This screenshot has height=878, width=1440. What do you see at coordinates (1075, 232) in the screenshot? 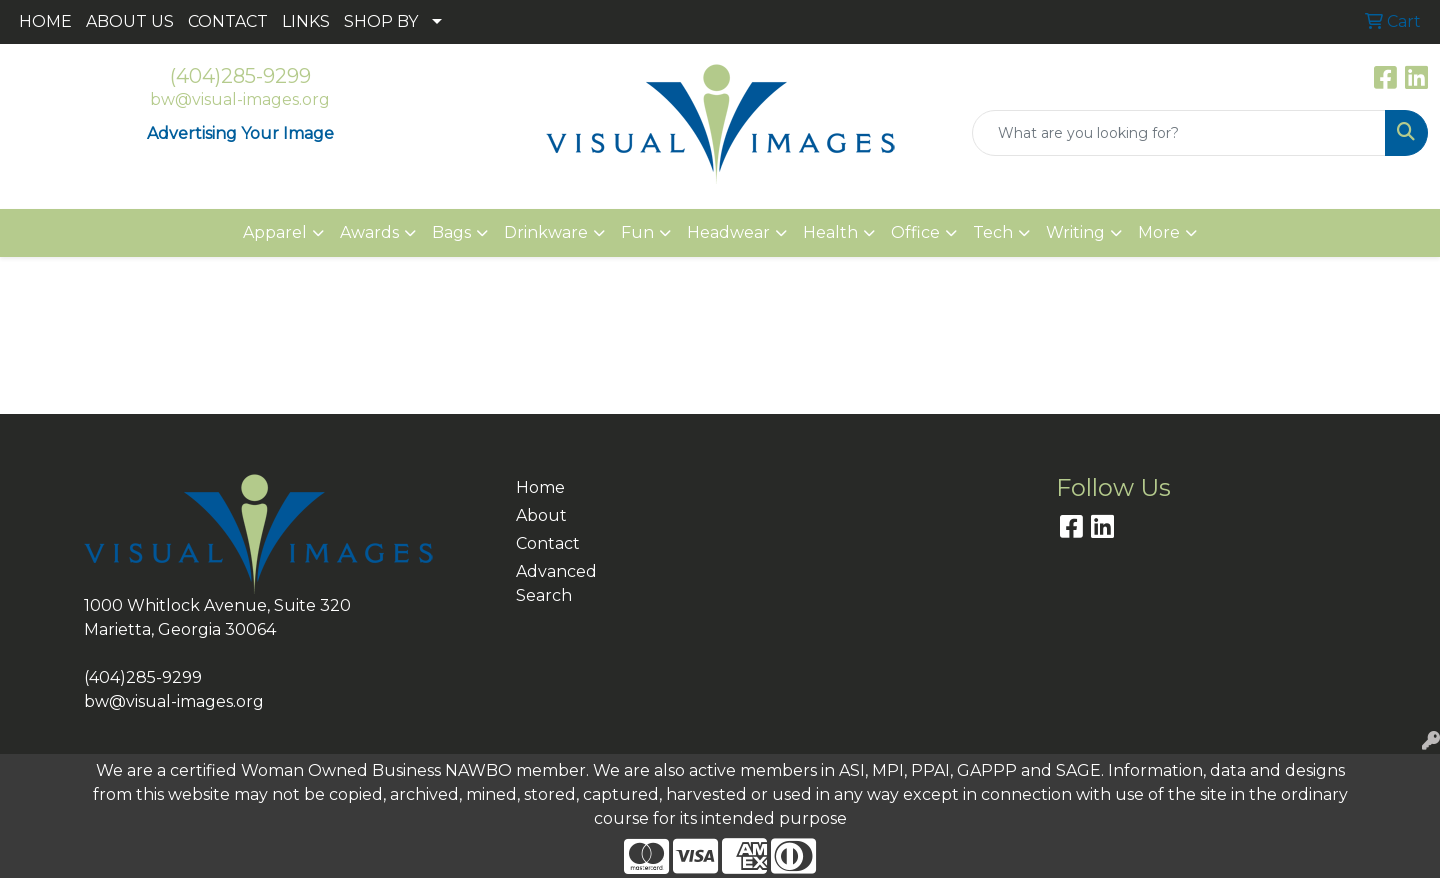
I see `Writing [button]` at bounding box center [1075, 232].